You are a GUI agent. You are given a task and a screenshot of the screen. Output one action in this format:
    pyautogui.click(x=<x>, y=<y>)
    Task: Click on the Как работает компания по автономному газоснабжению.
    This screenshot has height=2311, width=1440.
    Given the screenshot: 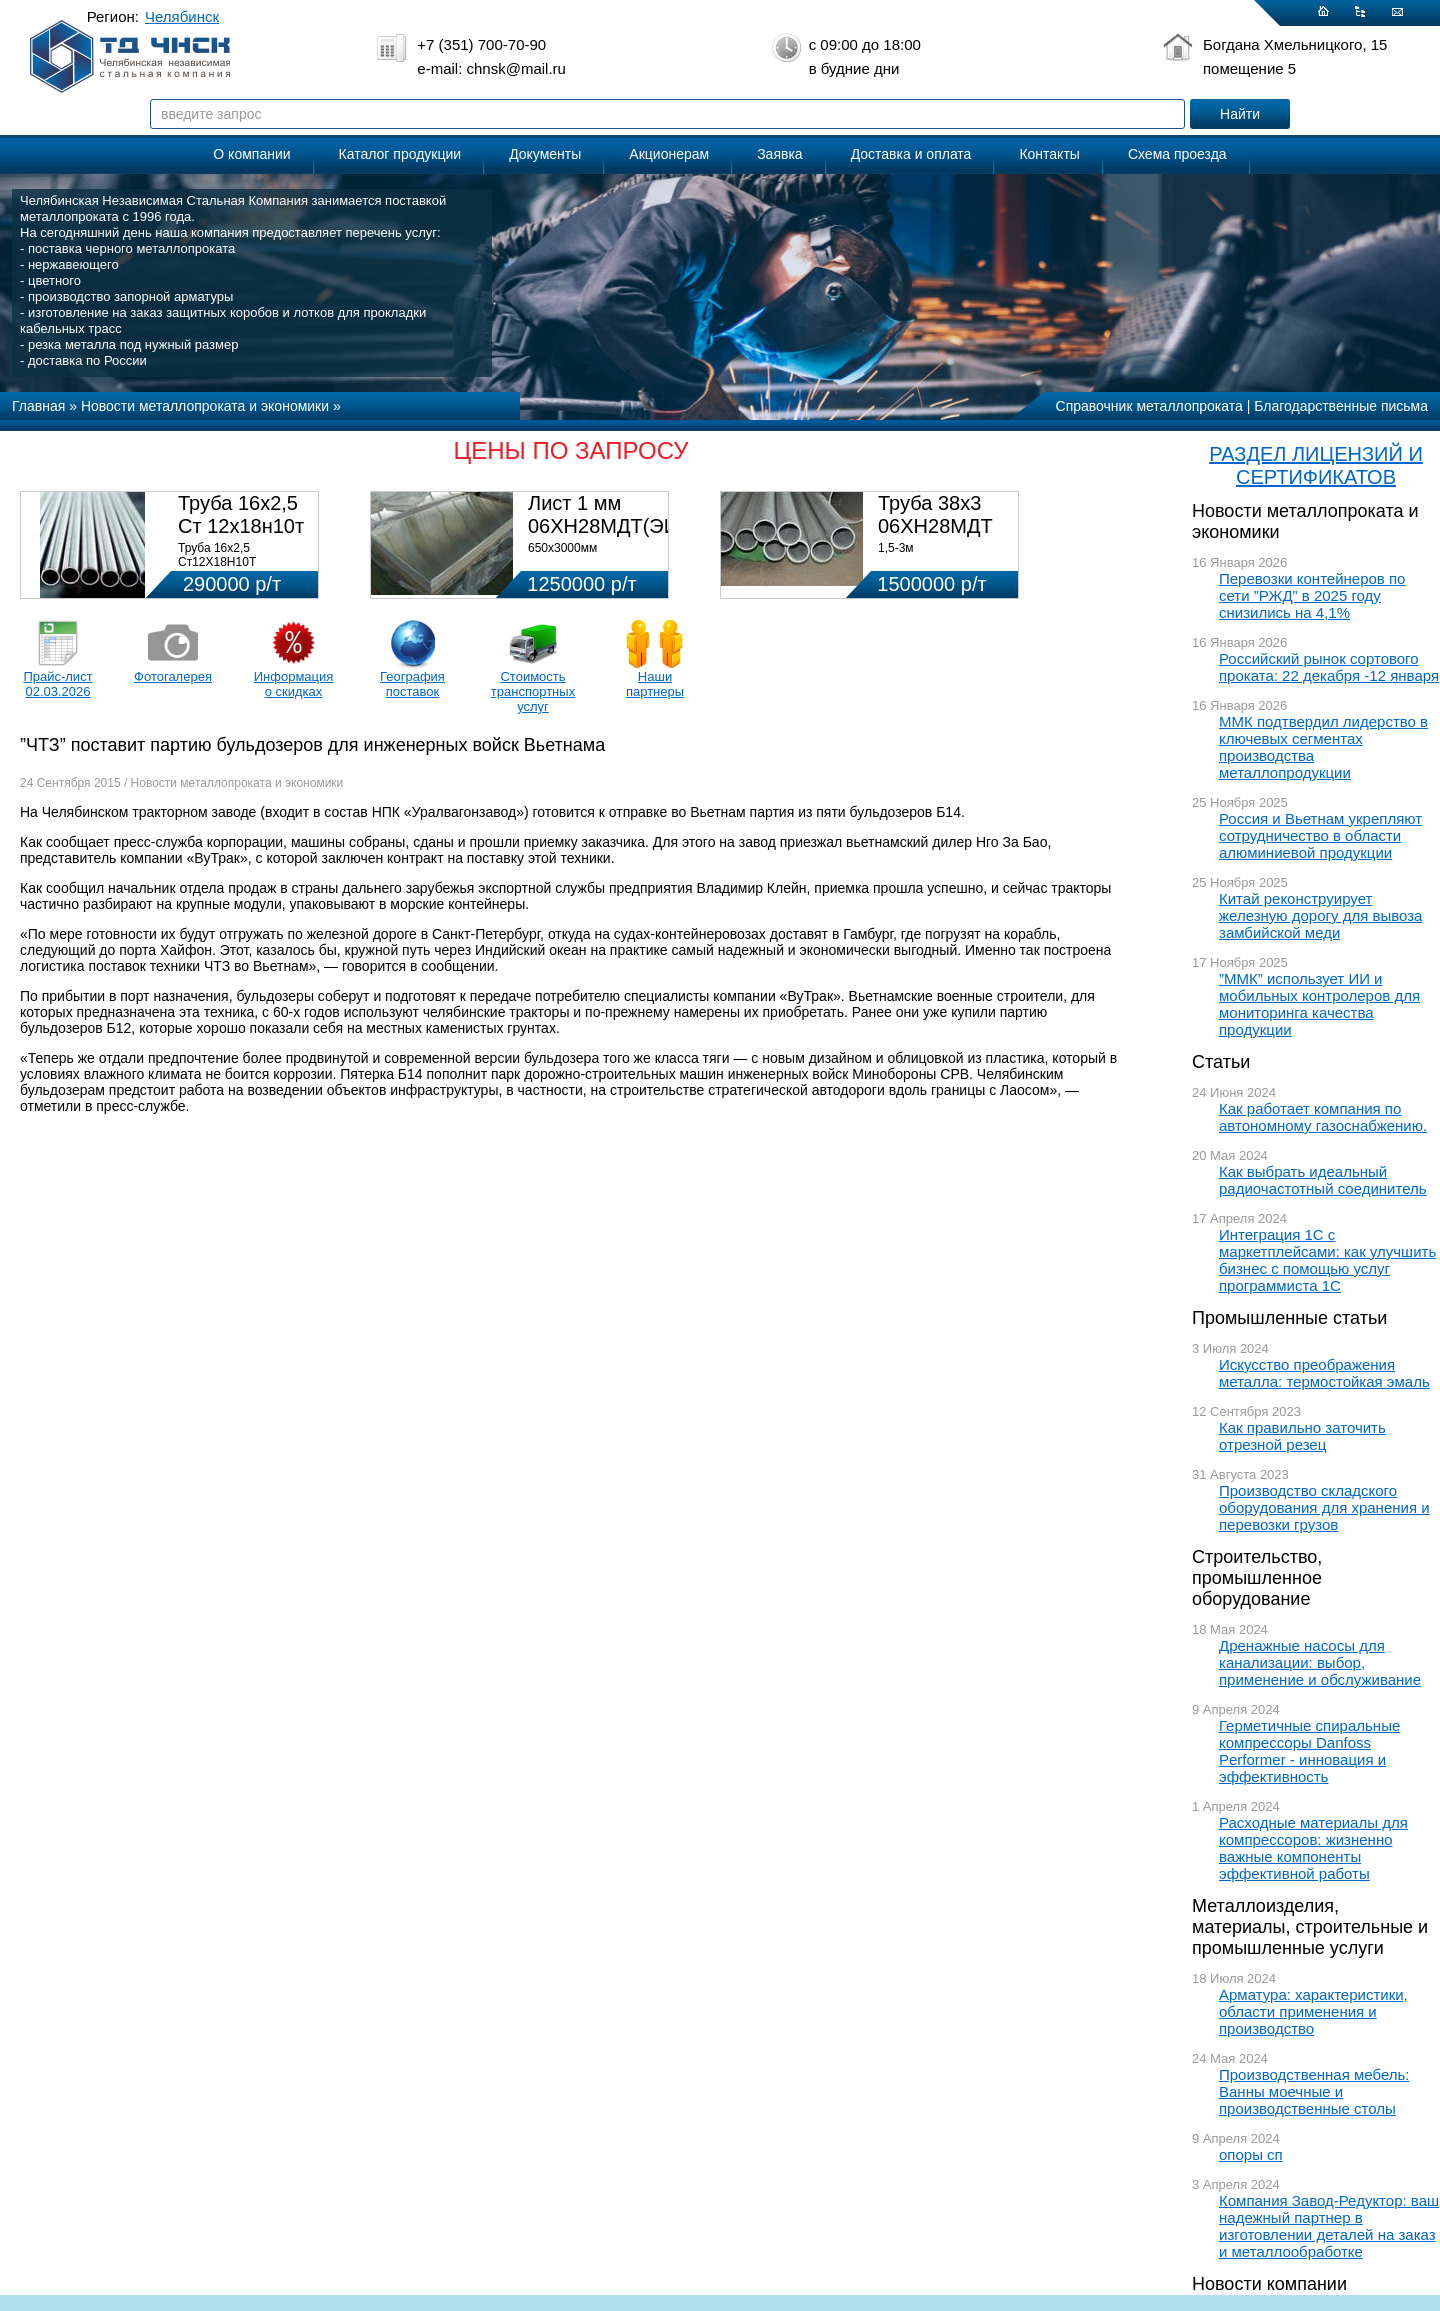 What is the action you would take?
    pyautogui.click(x=1323, y=1117)
    